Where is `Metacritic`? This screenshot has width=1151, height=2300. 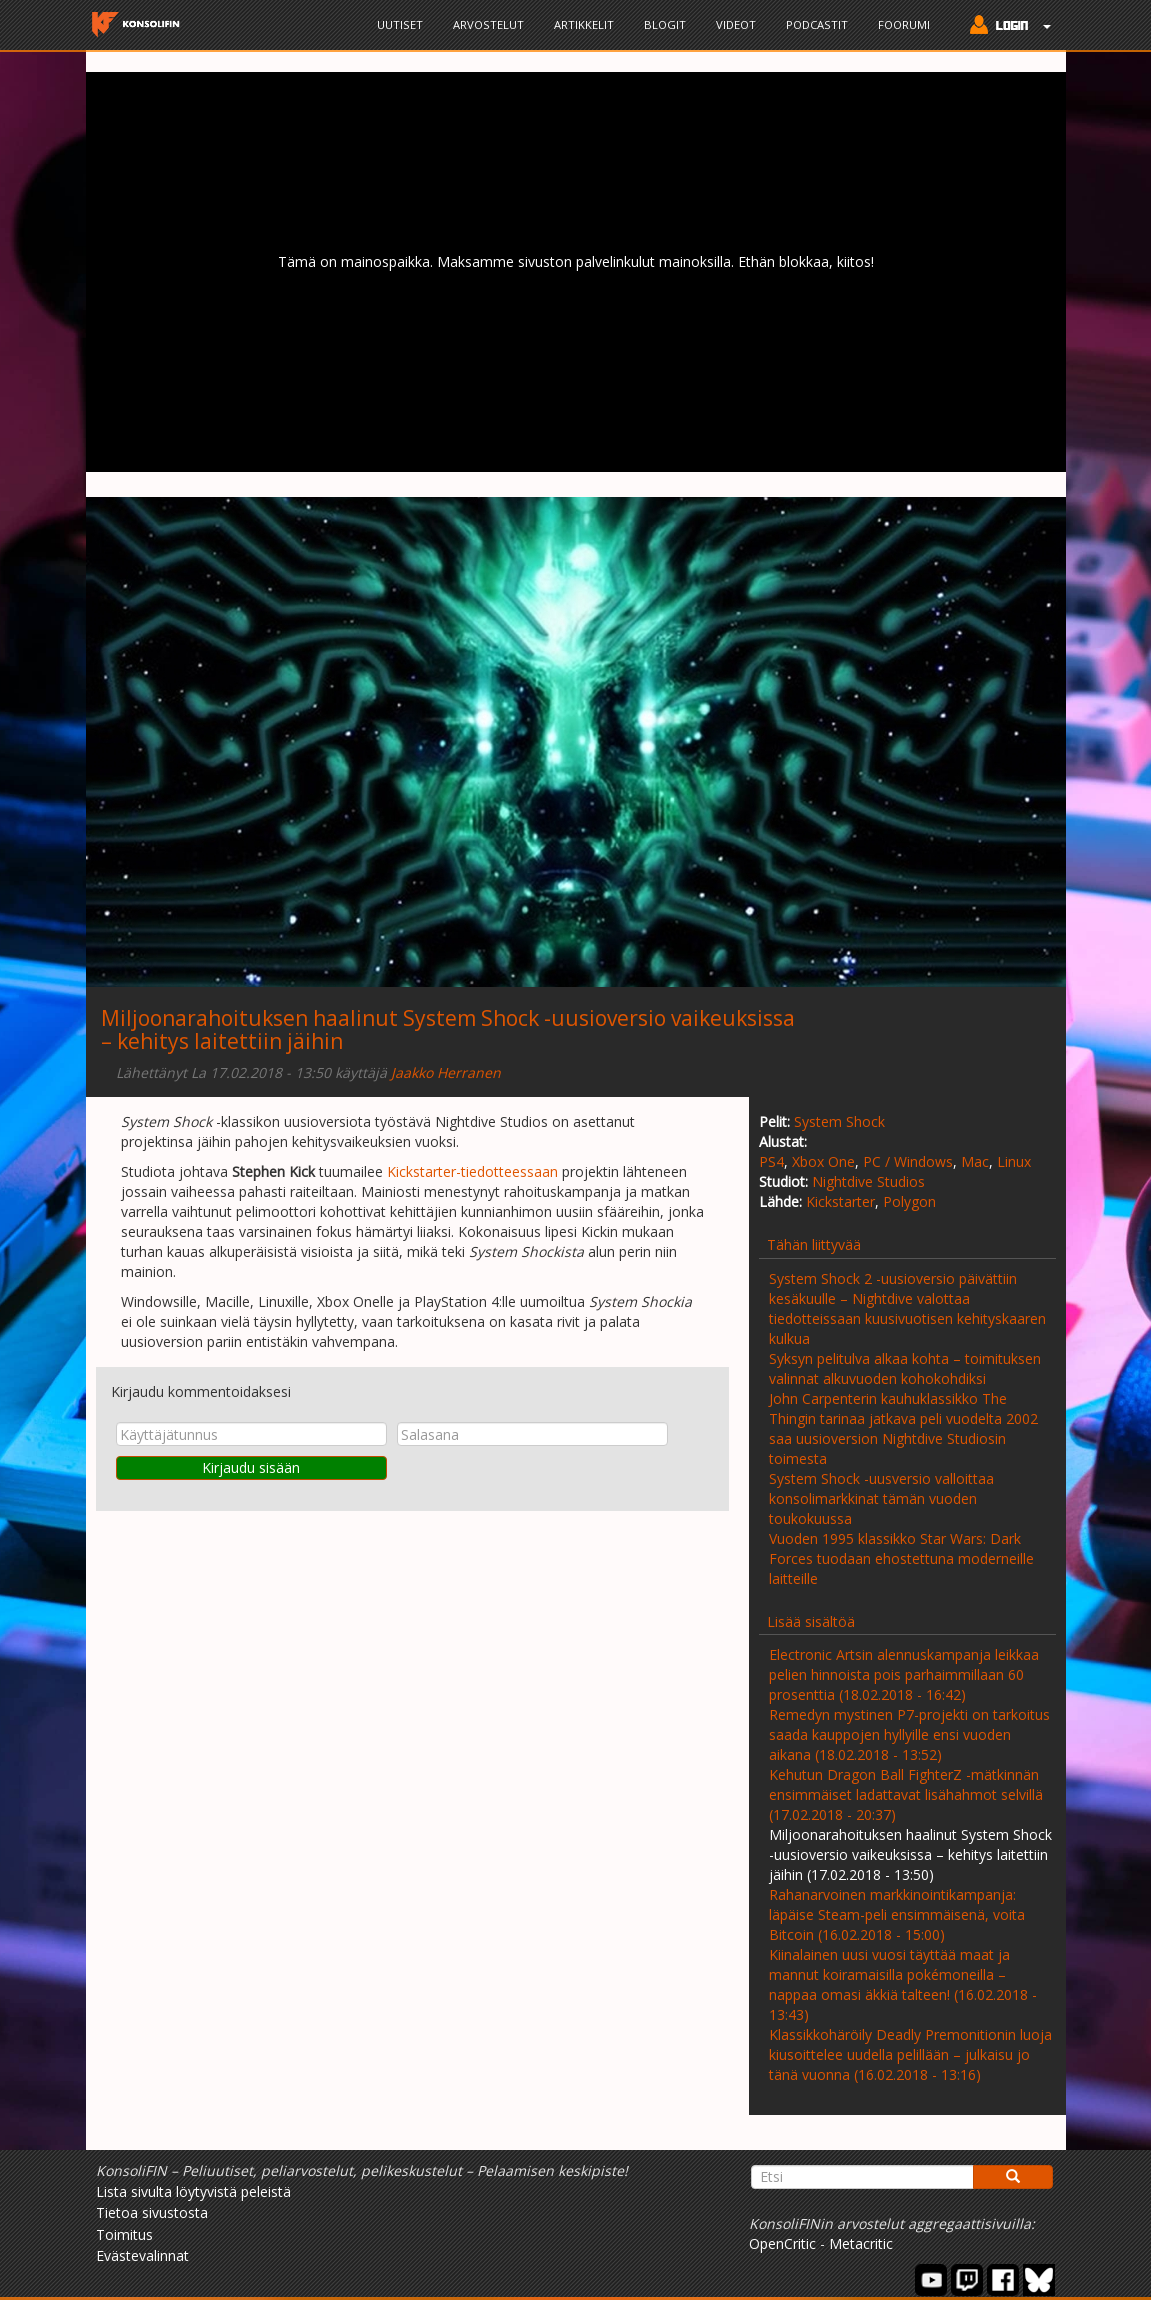 Metacritic is located at coordinates (861, 2243).